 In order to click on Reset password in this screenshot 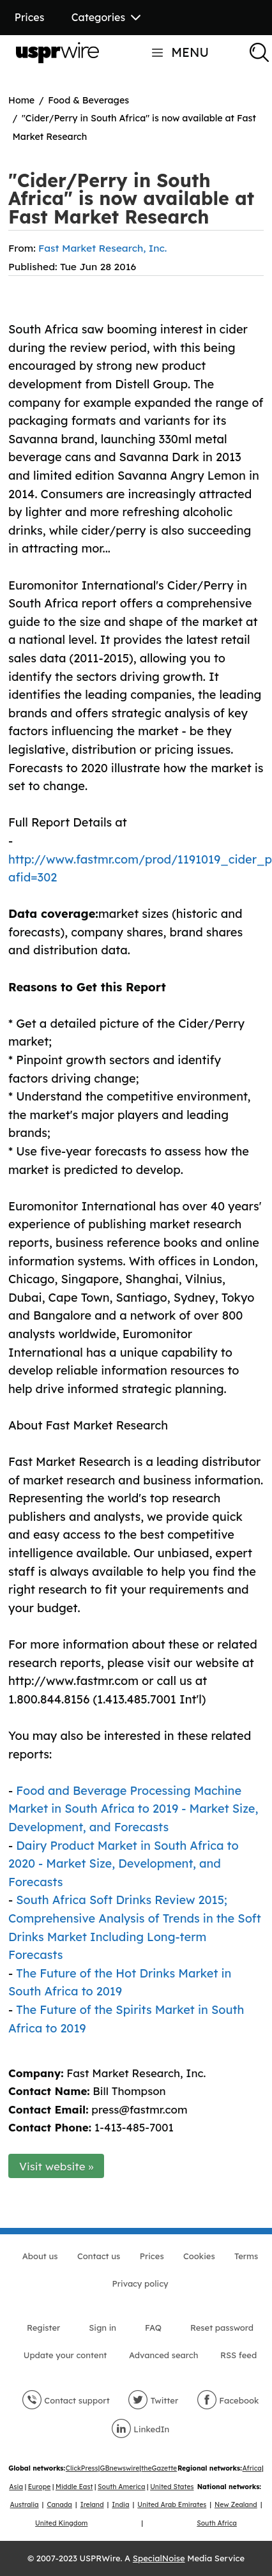, I will do `click(221, 2327)`.